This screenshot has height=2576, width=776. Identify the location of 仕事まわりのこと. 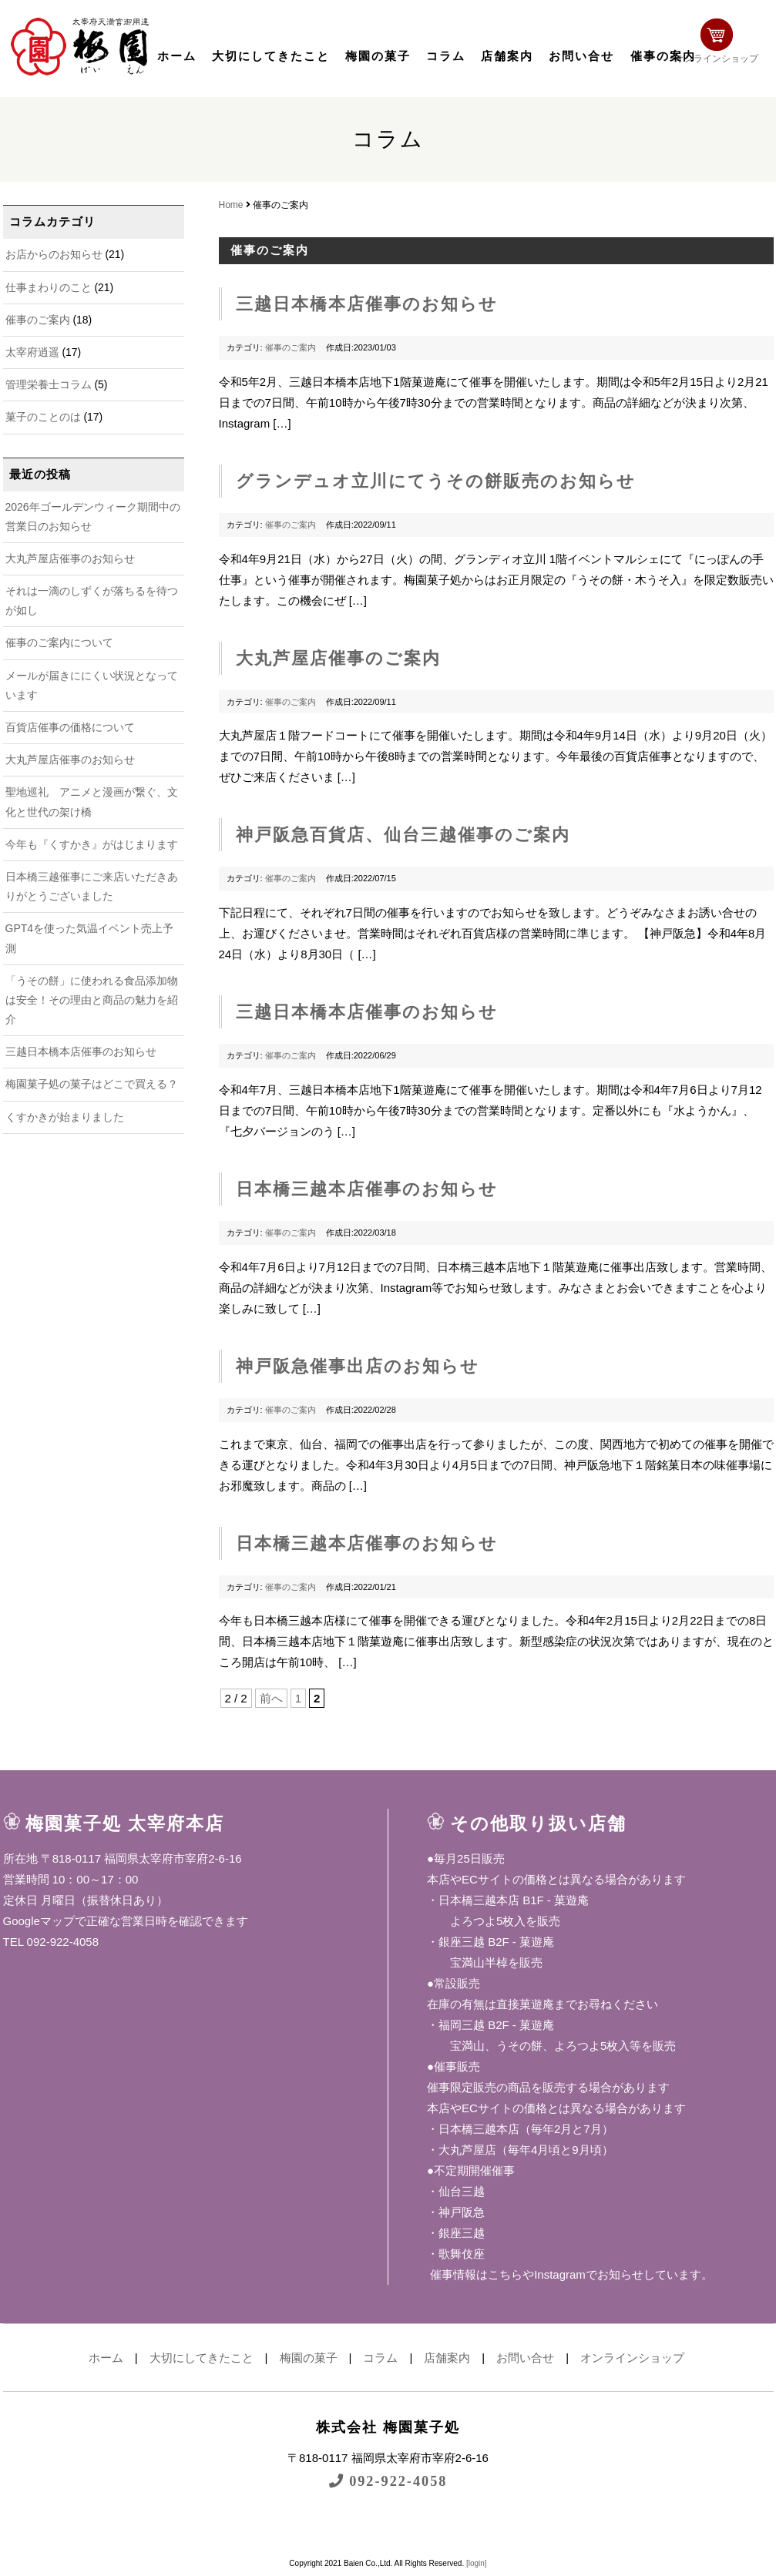
(48, 287).